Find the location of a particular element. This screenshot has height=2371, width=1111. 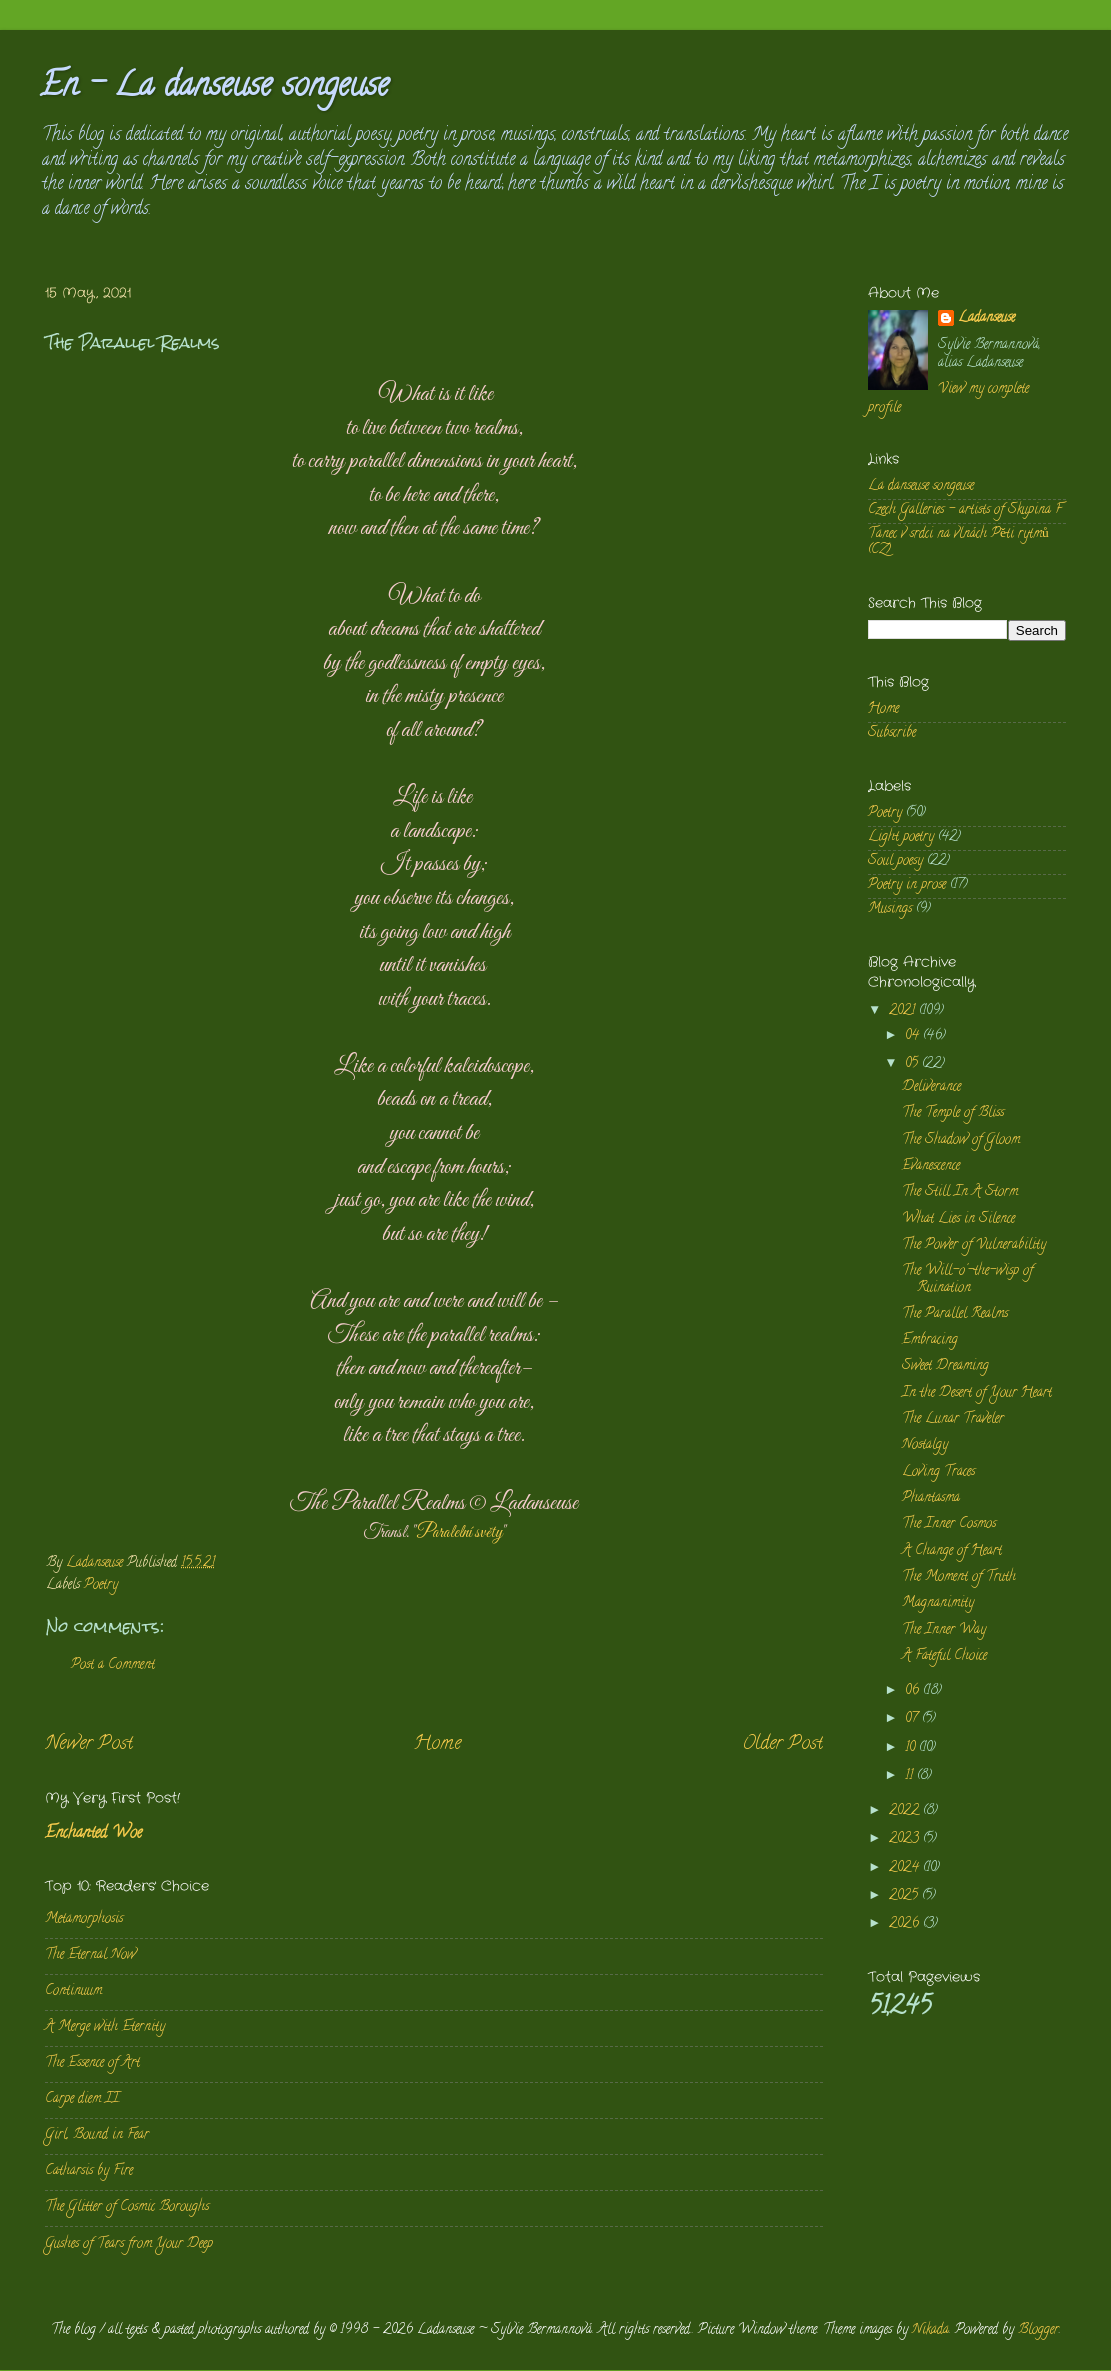

04 is located at coordinates (914, 1036).